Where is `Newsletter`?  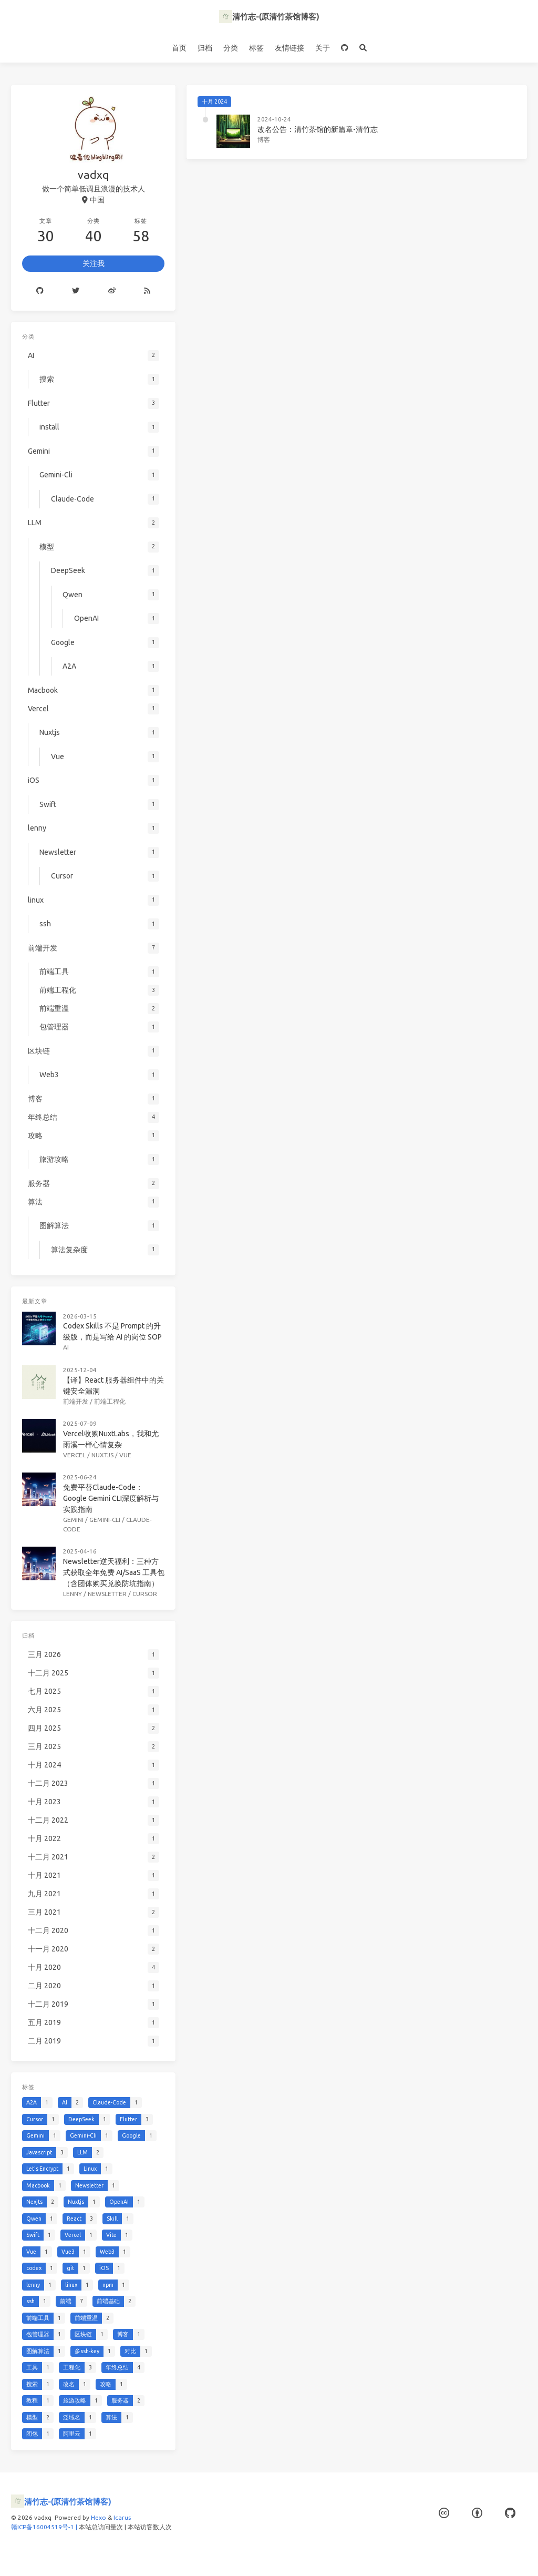 Newsletter is located at coordinates (107, 1593).